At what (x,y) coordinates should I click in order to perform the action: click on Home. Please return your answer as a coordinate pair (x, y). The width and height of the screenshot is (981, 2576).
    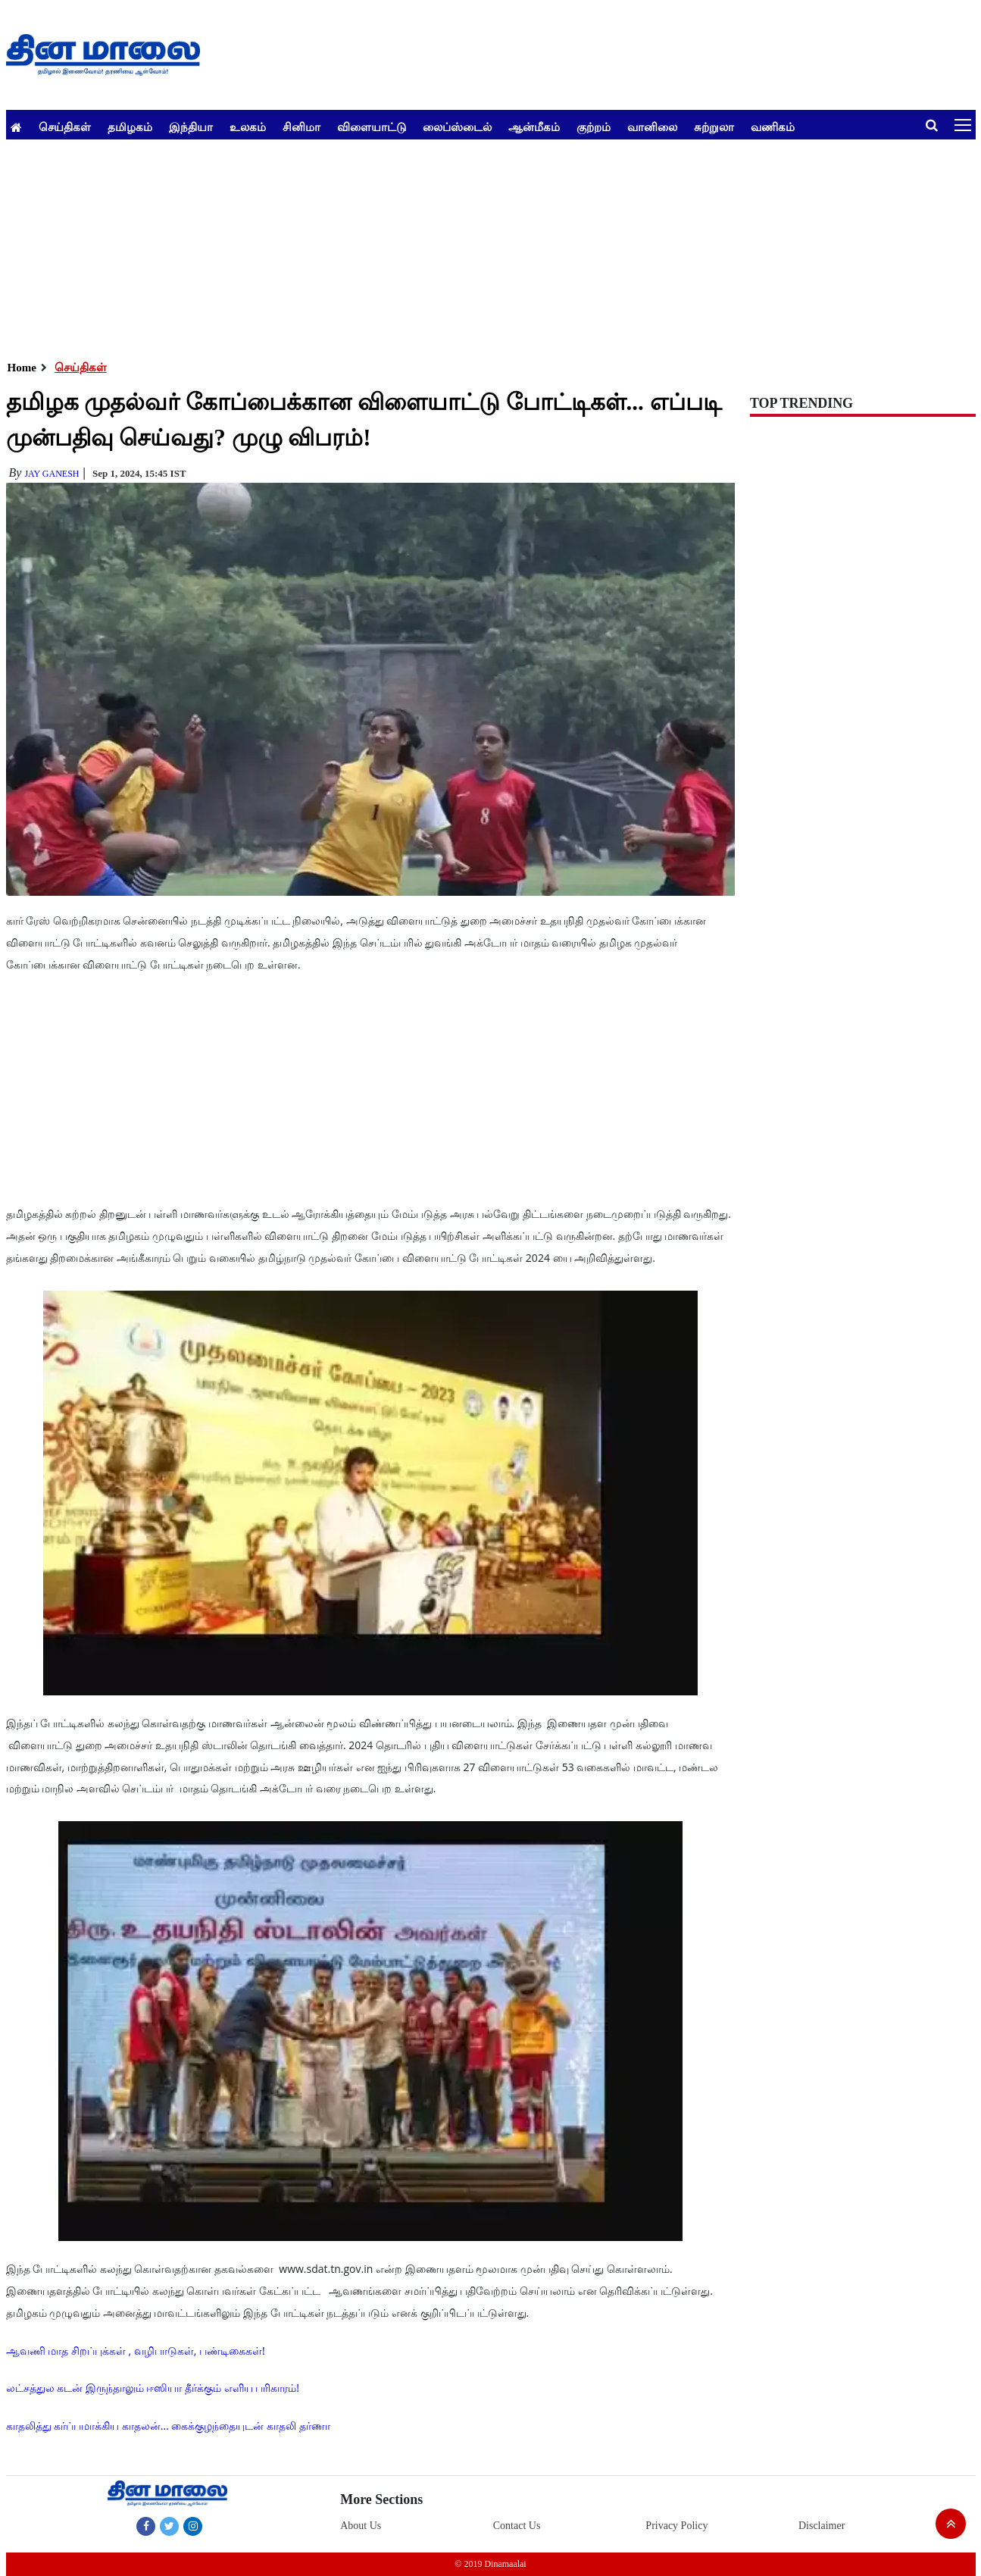
    Looking at the image, I should click on (22, 368).